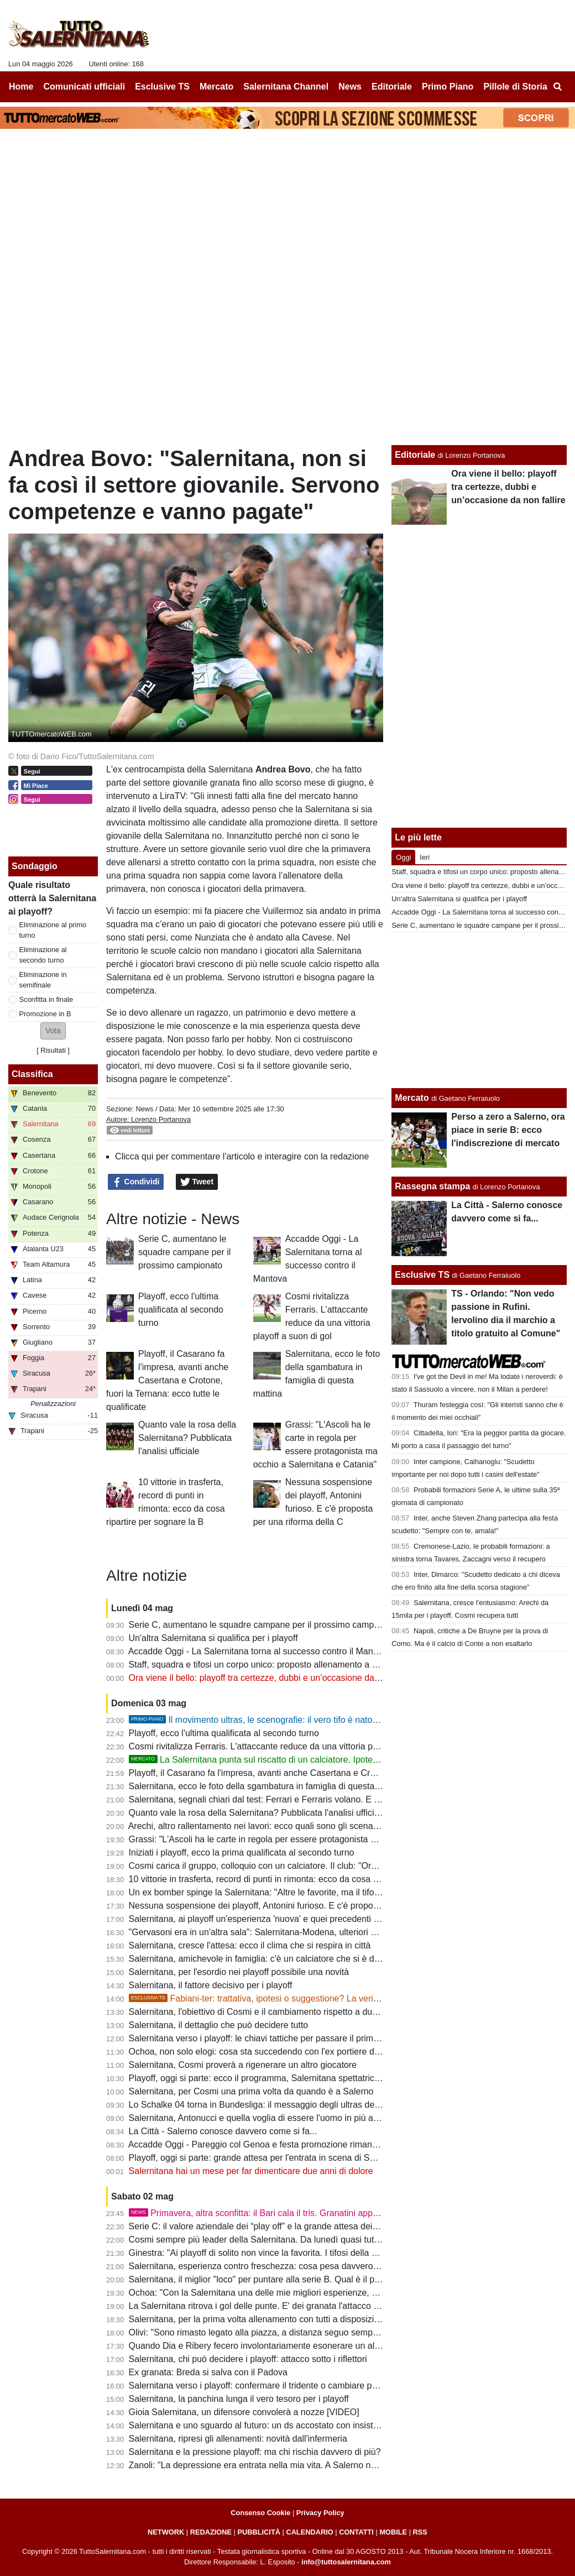 This screenshot has height=2576, width=575. Describe the element at coordinates (272, 1678) in the screenshot. I see `Ora viene il bello: playoff tra certezze, dubbi e un’occasione da non fallire` at that location.